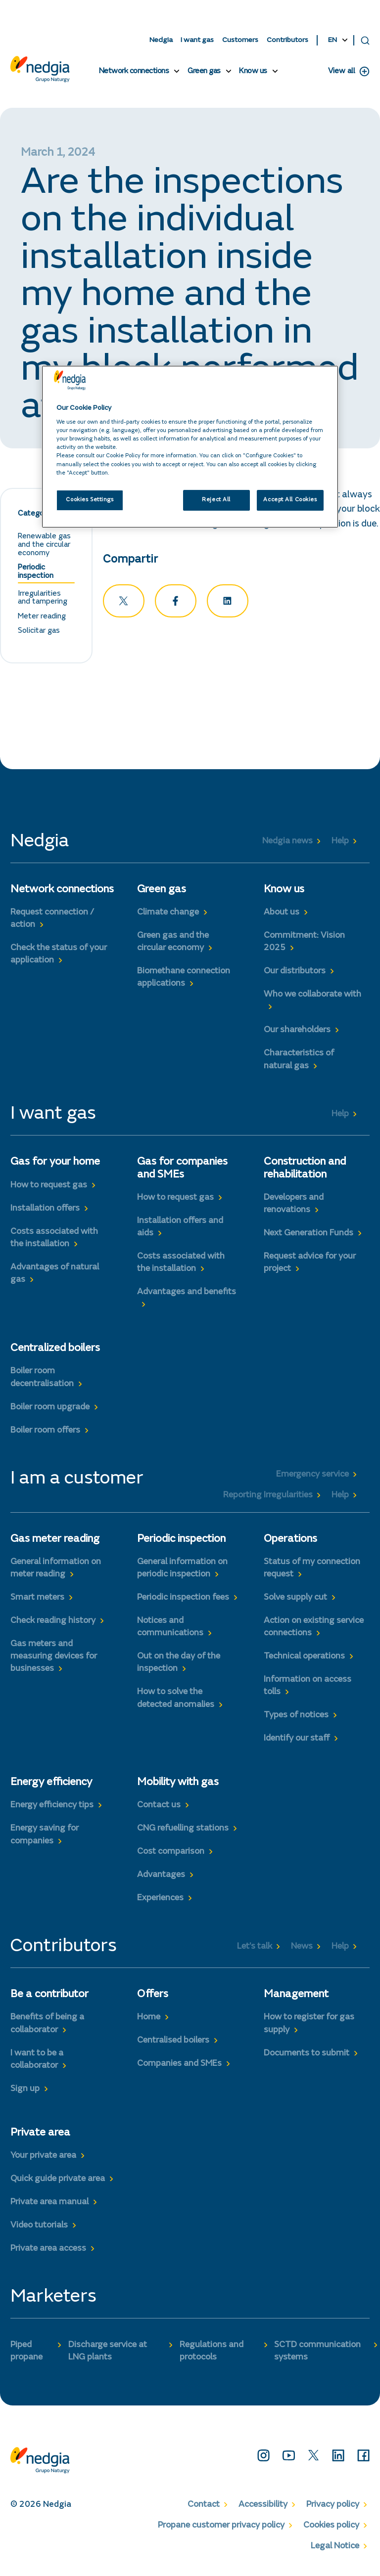  I want to click on How to solve the detected anomalies, so click(175, 1700).